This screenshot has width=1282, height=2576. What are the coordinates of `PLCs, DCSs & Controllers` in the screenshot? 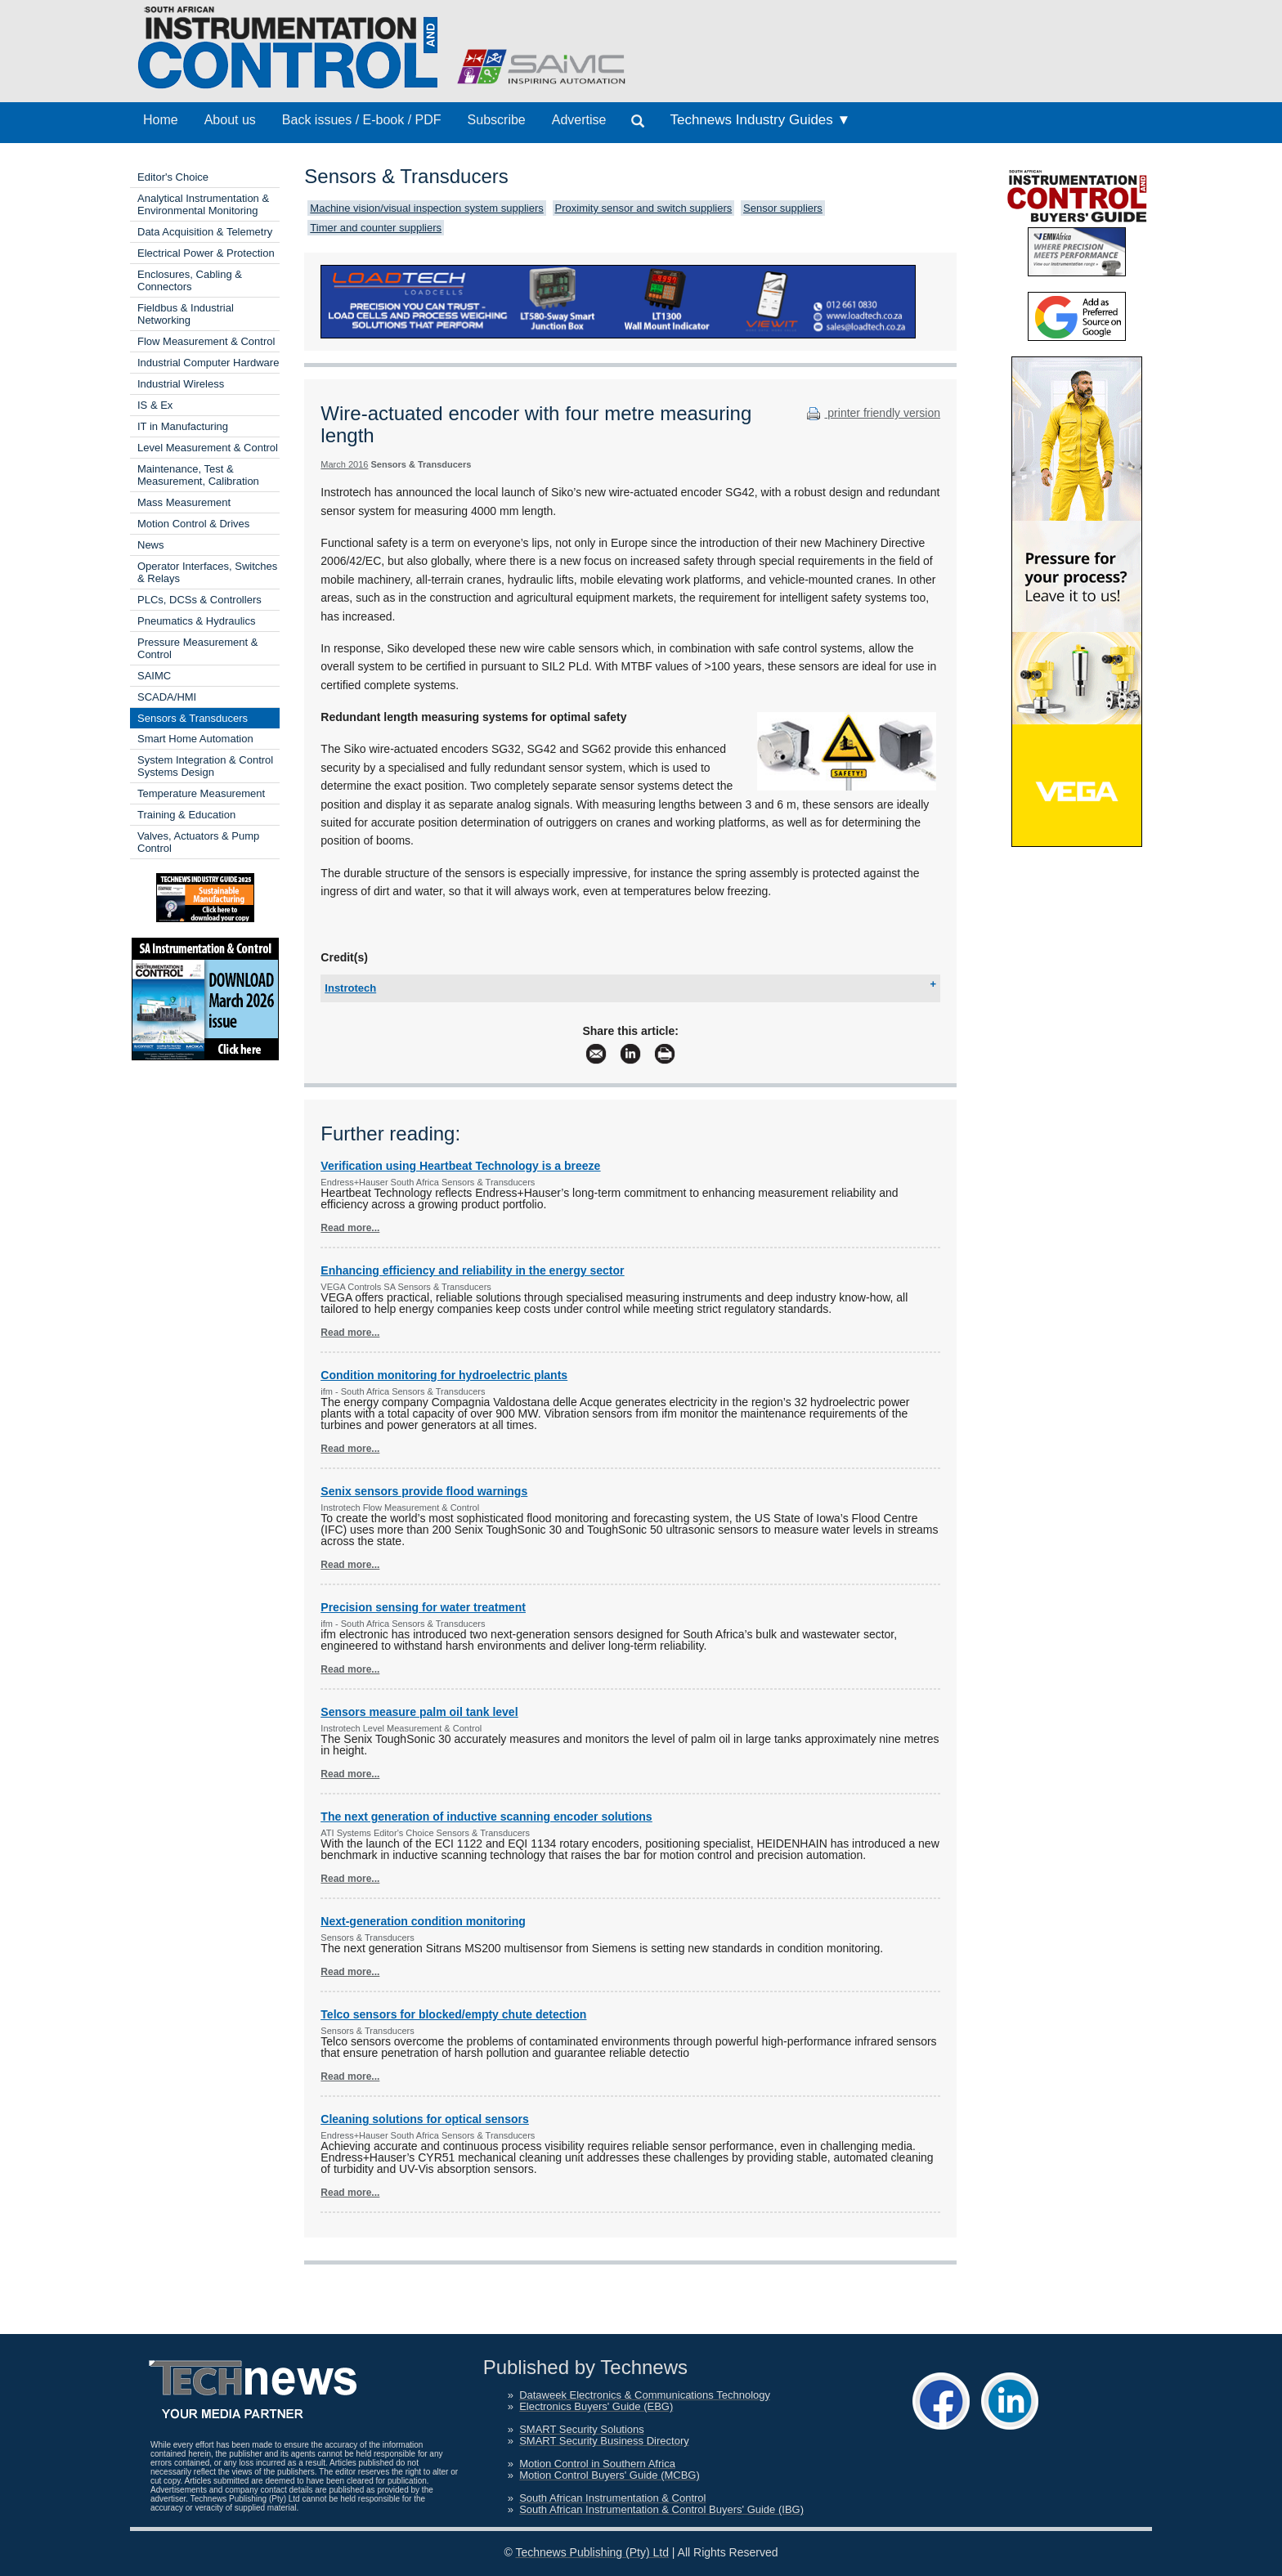 It's located at (199, 600).